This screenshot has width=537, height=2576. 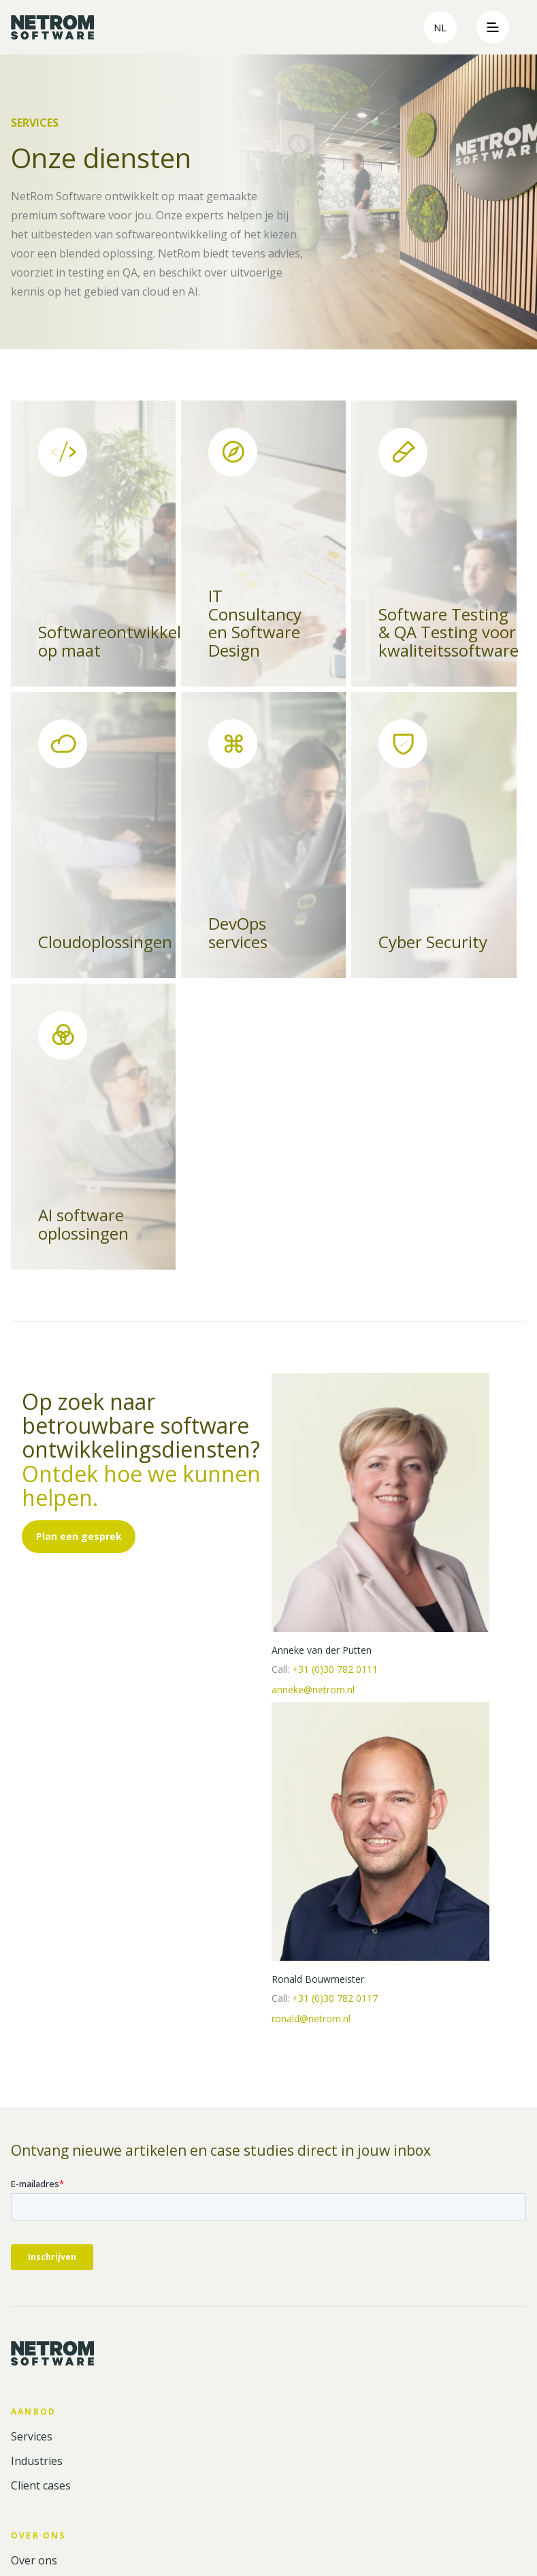 I want to click on Over ons, so click(x=34, y=2561).